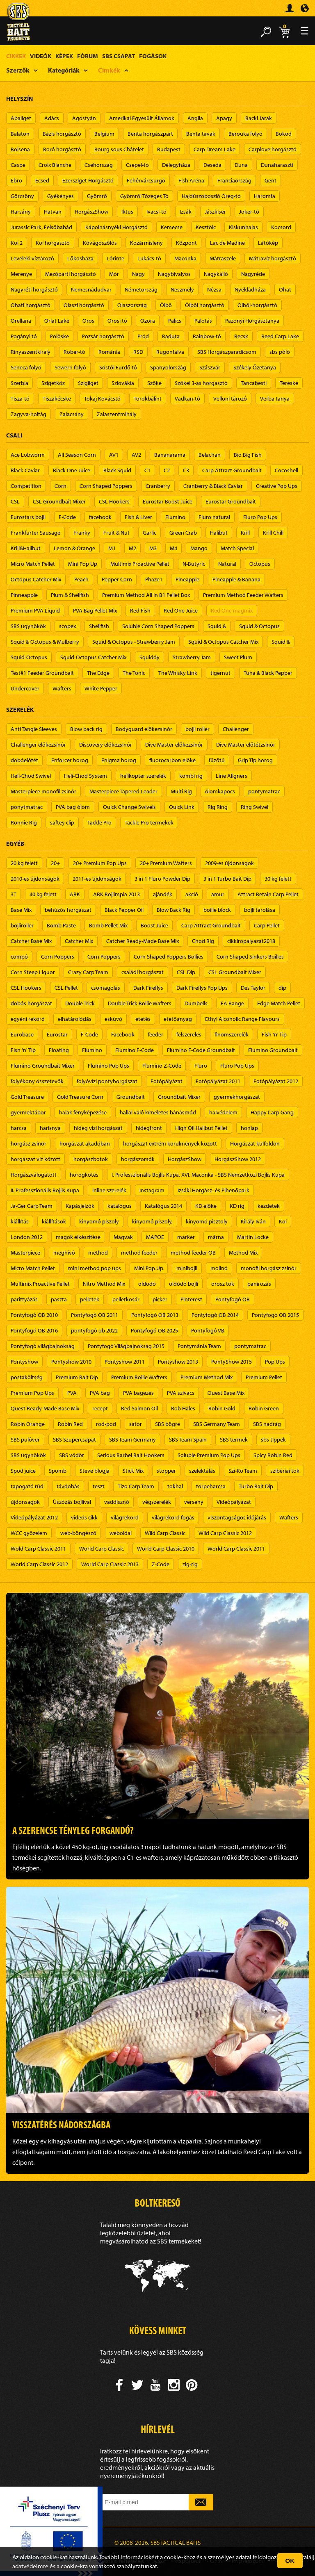 The width and height of the screenshot is (315, 2576). Describe the element at coordinates (123, 383) in the screenshot. I see `Szlovákia` at that location.